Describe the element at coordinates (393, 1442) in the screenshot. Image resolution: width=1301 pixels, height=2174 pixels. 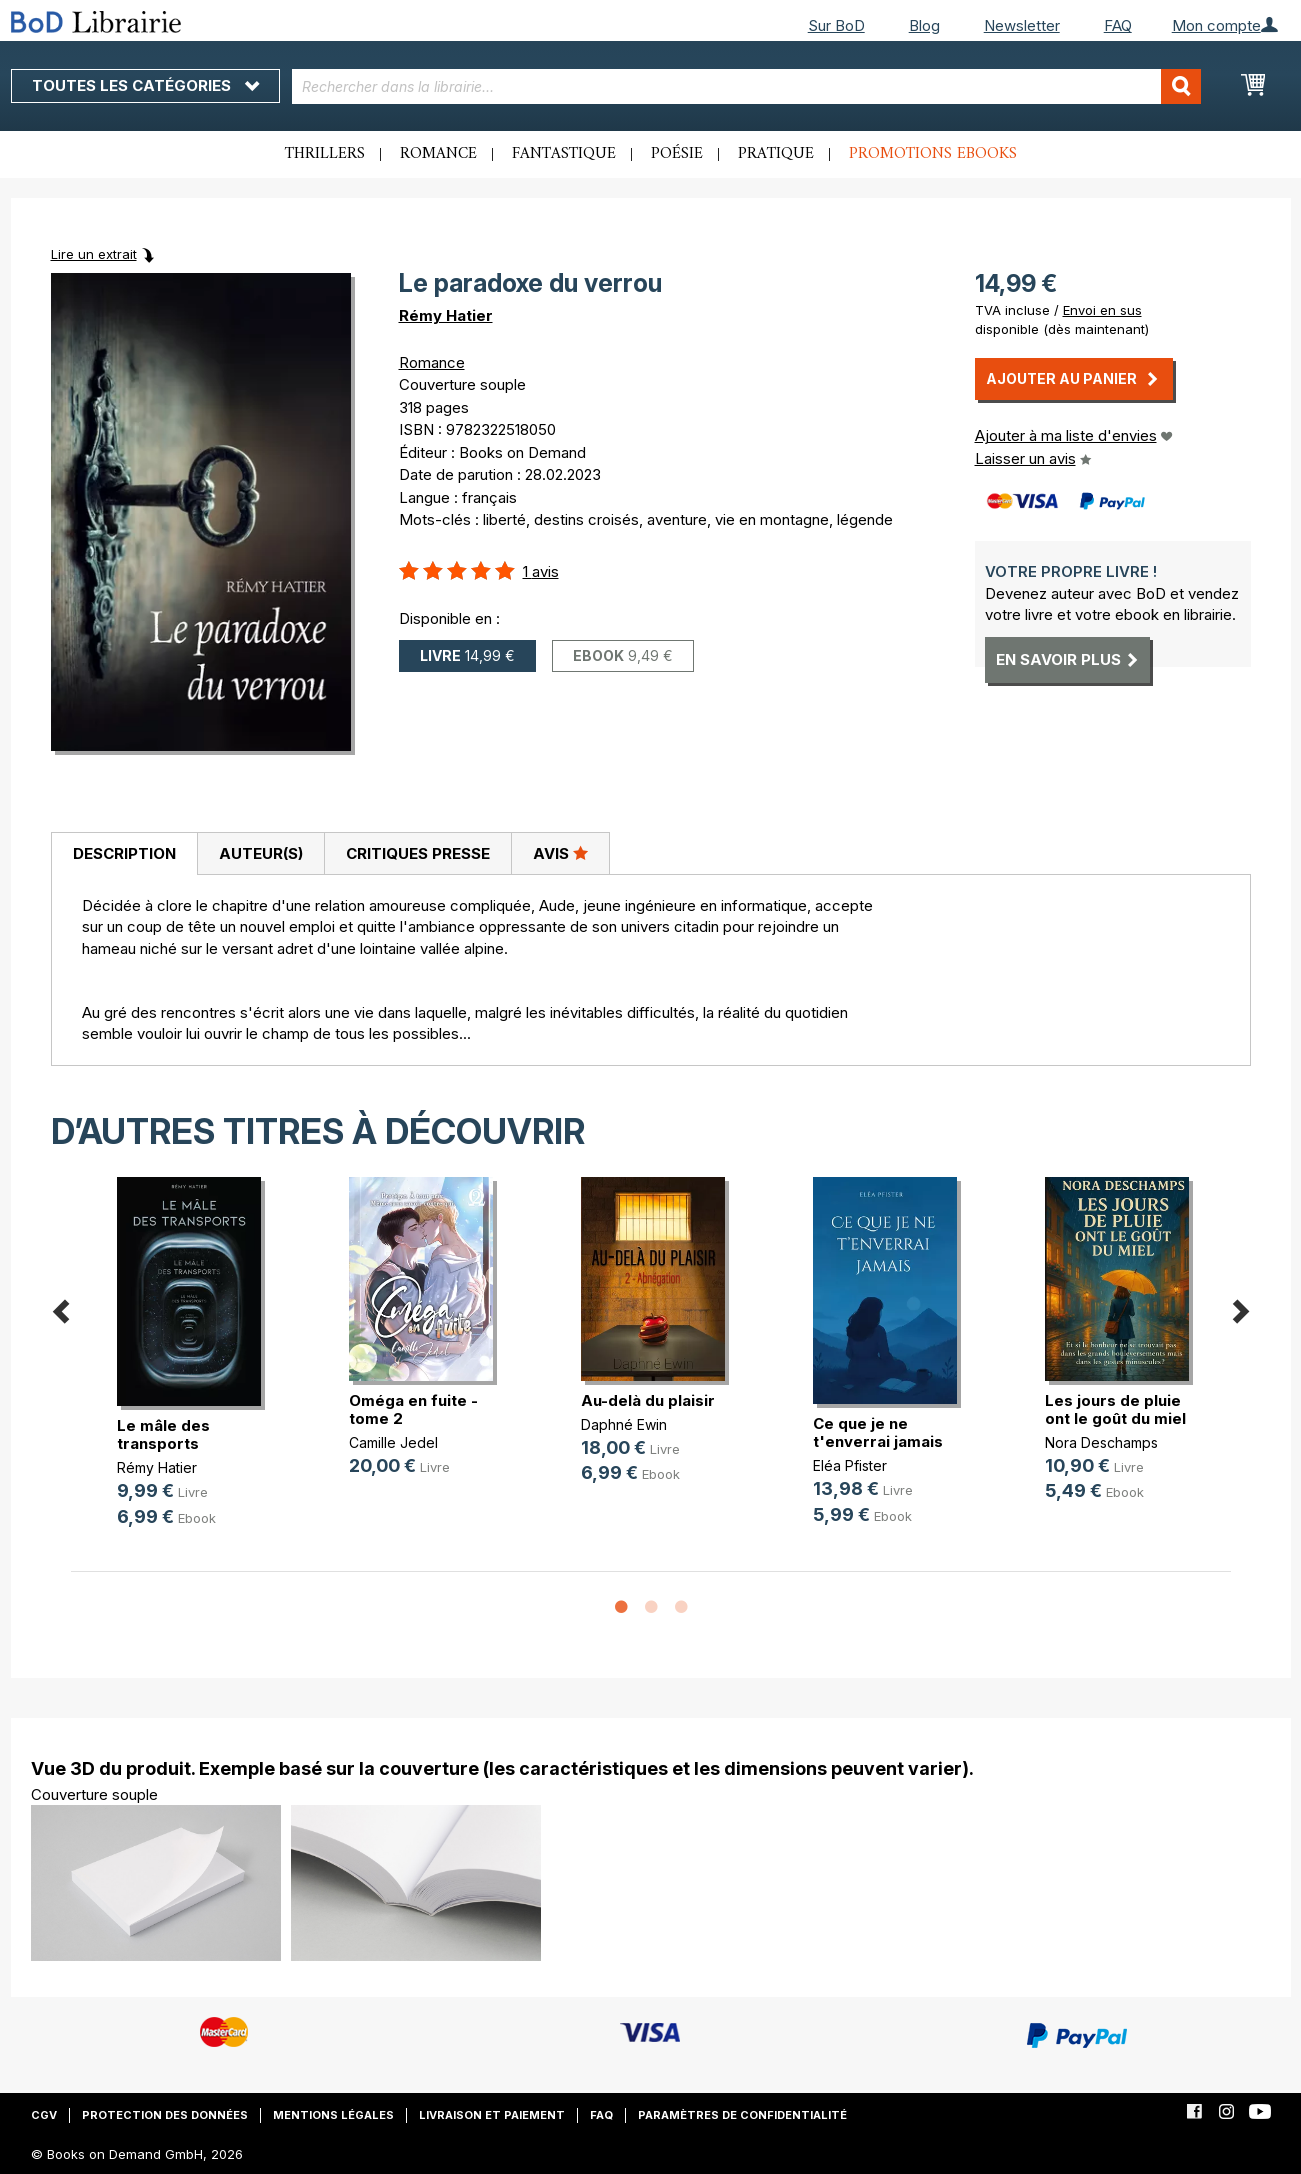
I see `Camille Jedel` at that location.